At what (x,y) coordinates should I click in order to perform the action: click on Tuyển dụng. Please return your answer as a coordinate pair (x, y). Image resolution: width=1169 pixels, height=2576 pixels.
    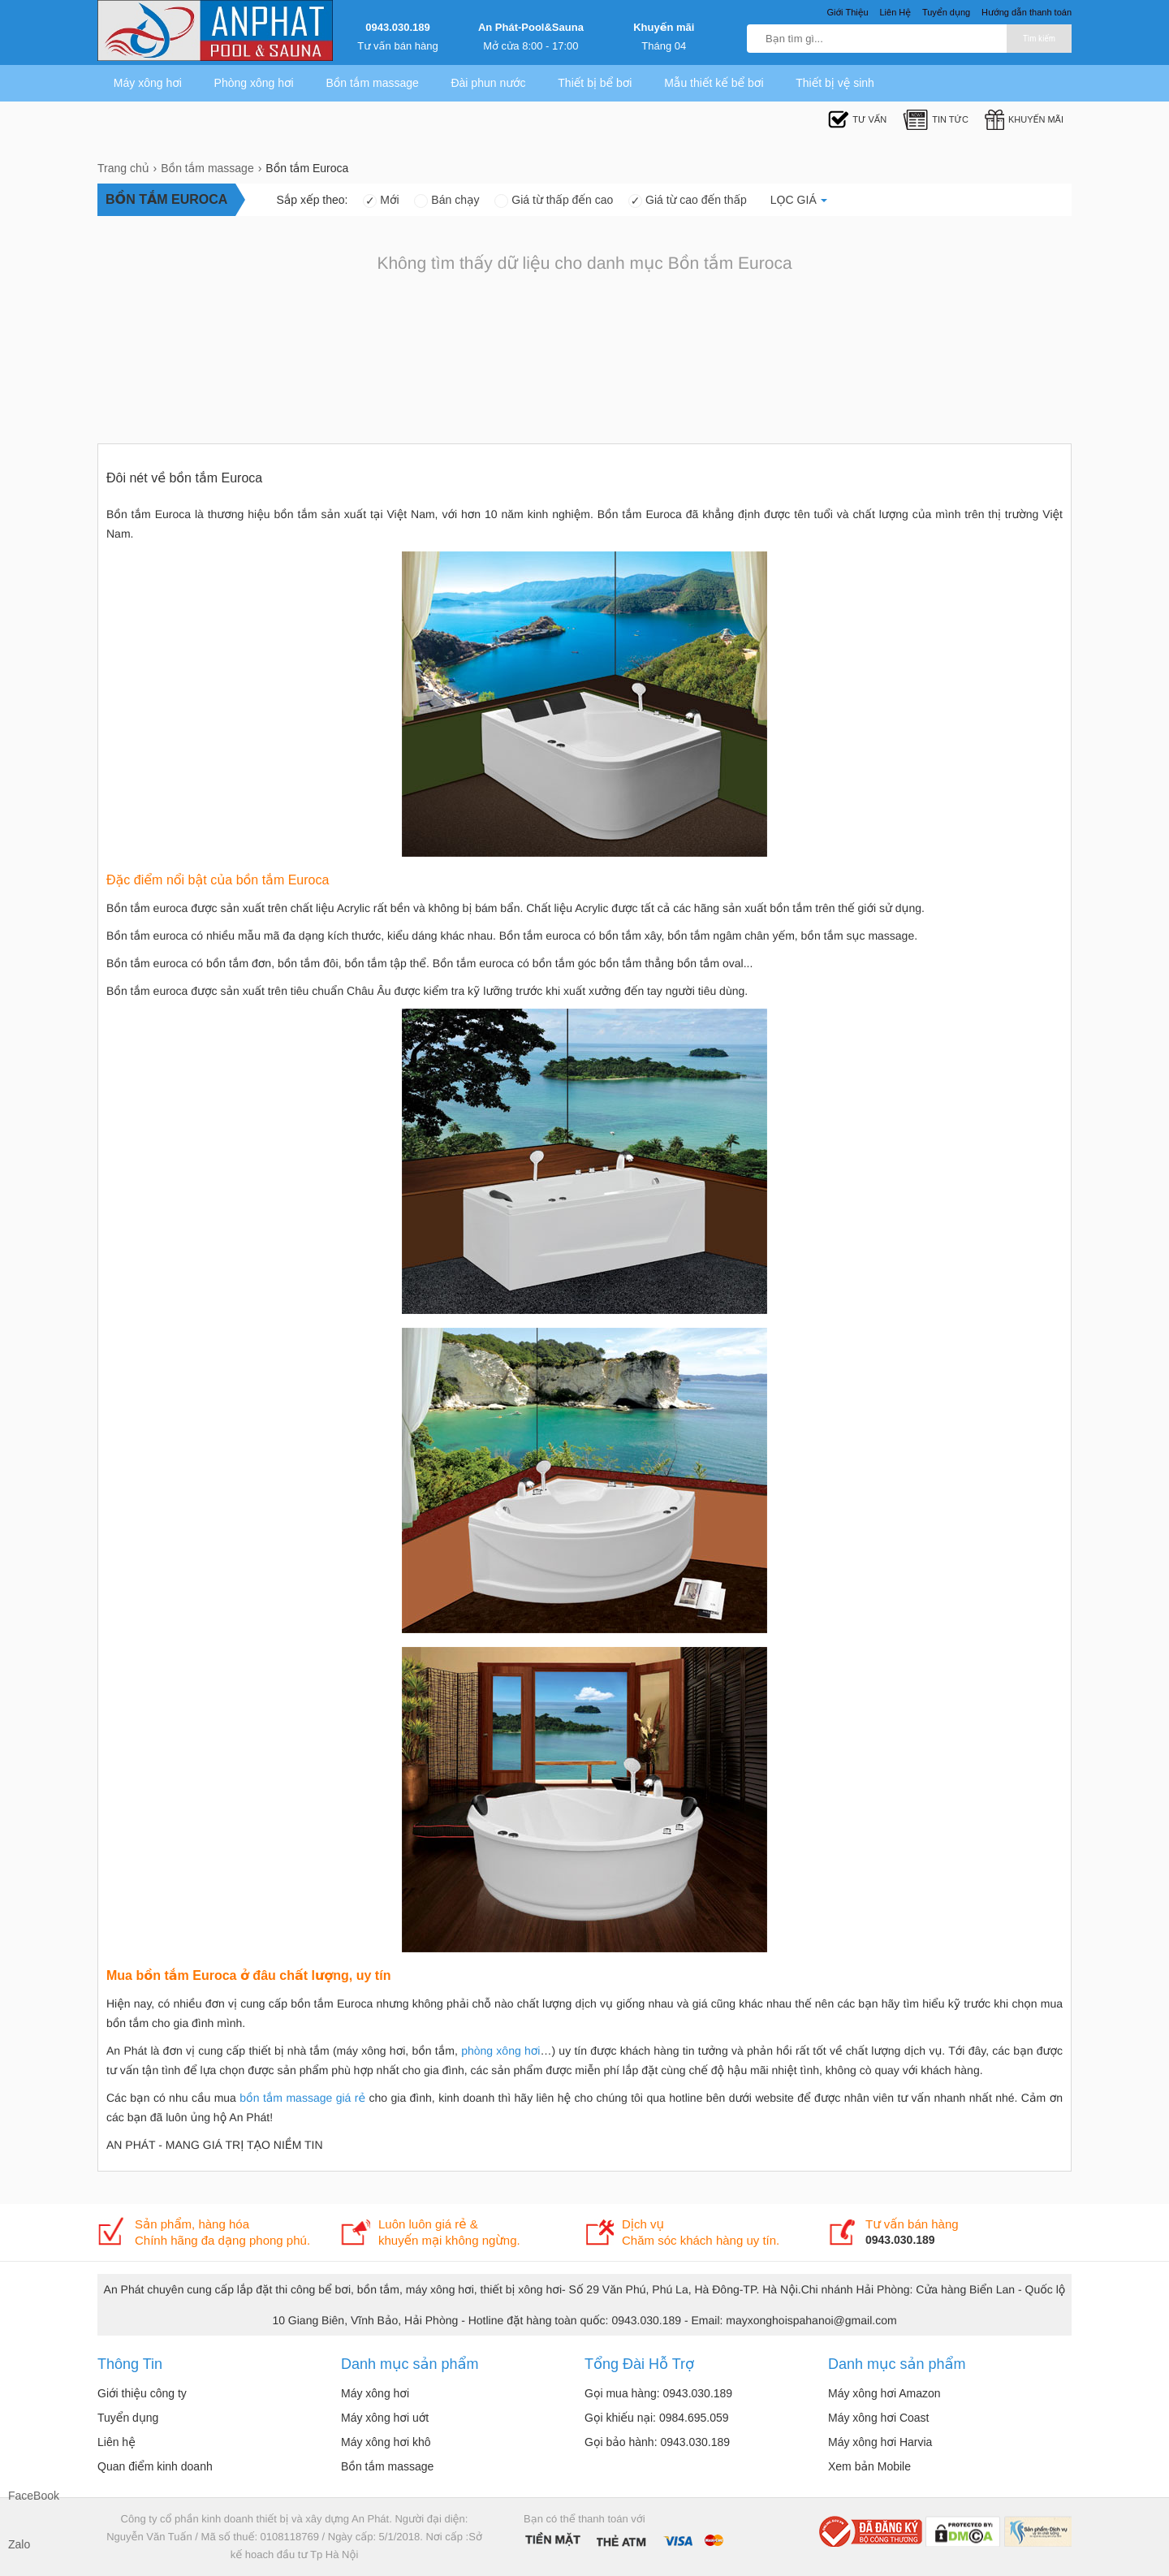
    Looking at the image, I should click on (127, 2417).